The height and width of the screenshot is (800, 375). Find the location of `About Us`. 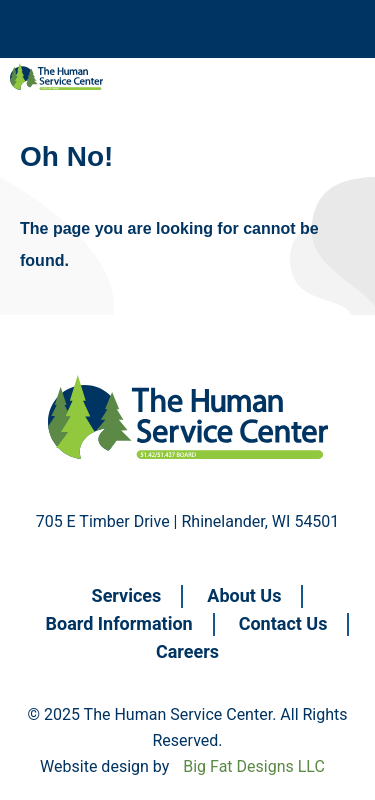

About Us is located at coordinates (244, 595).